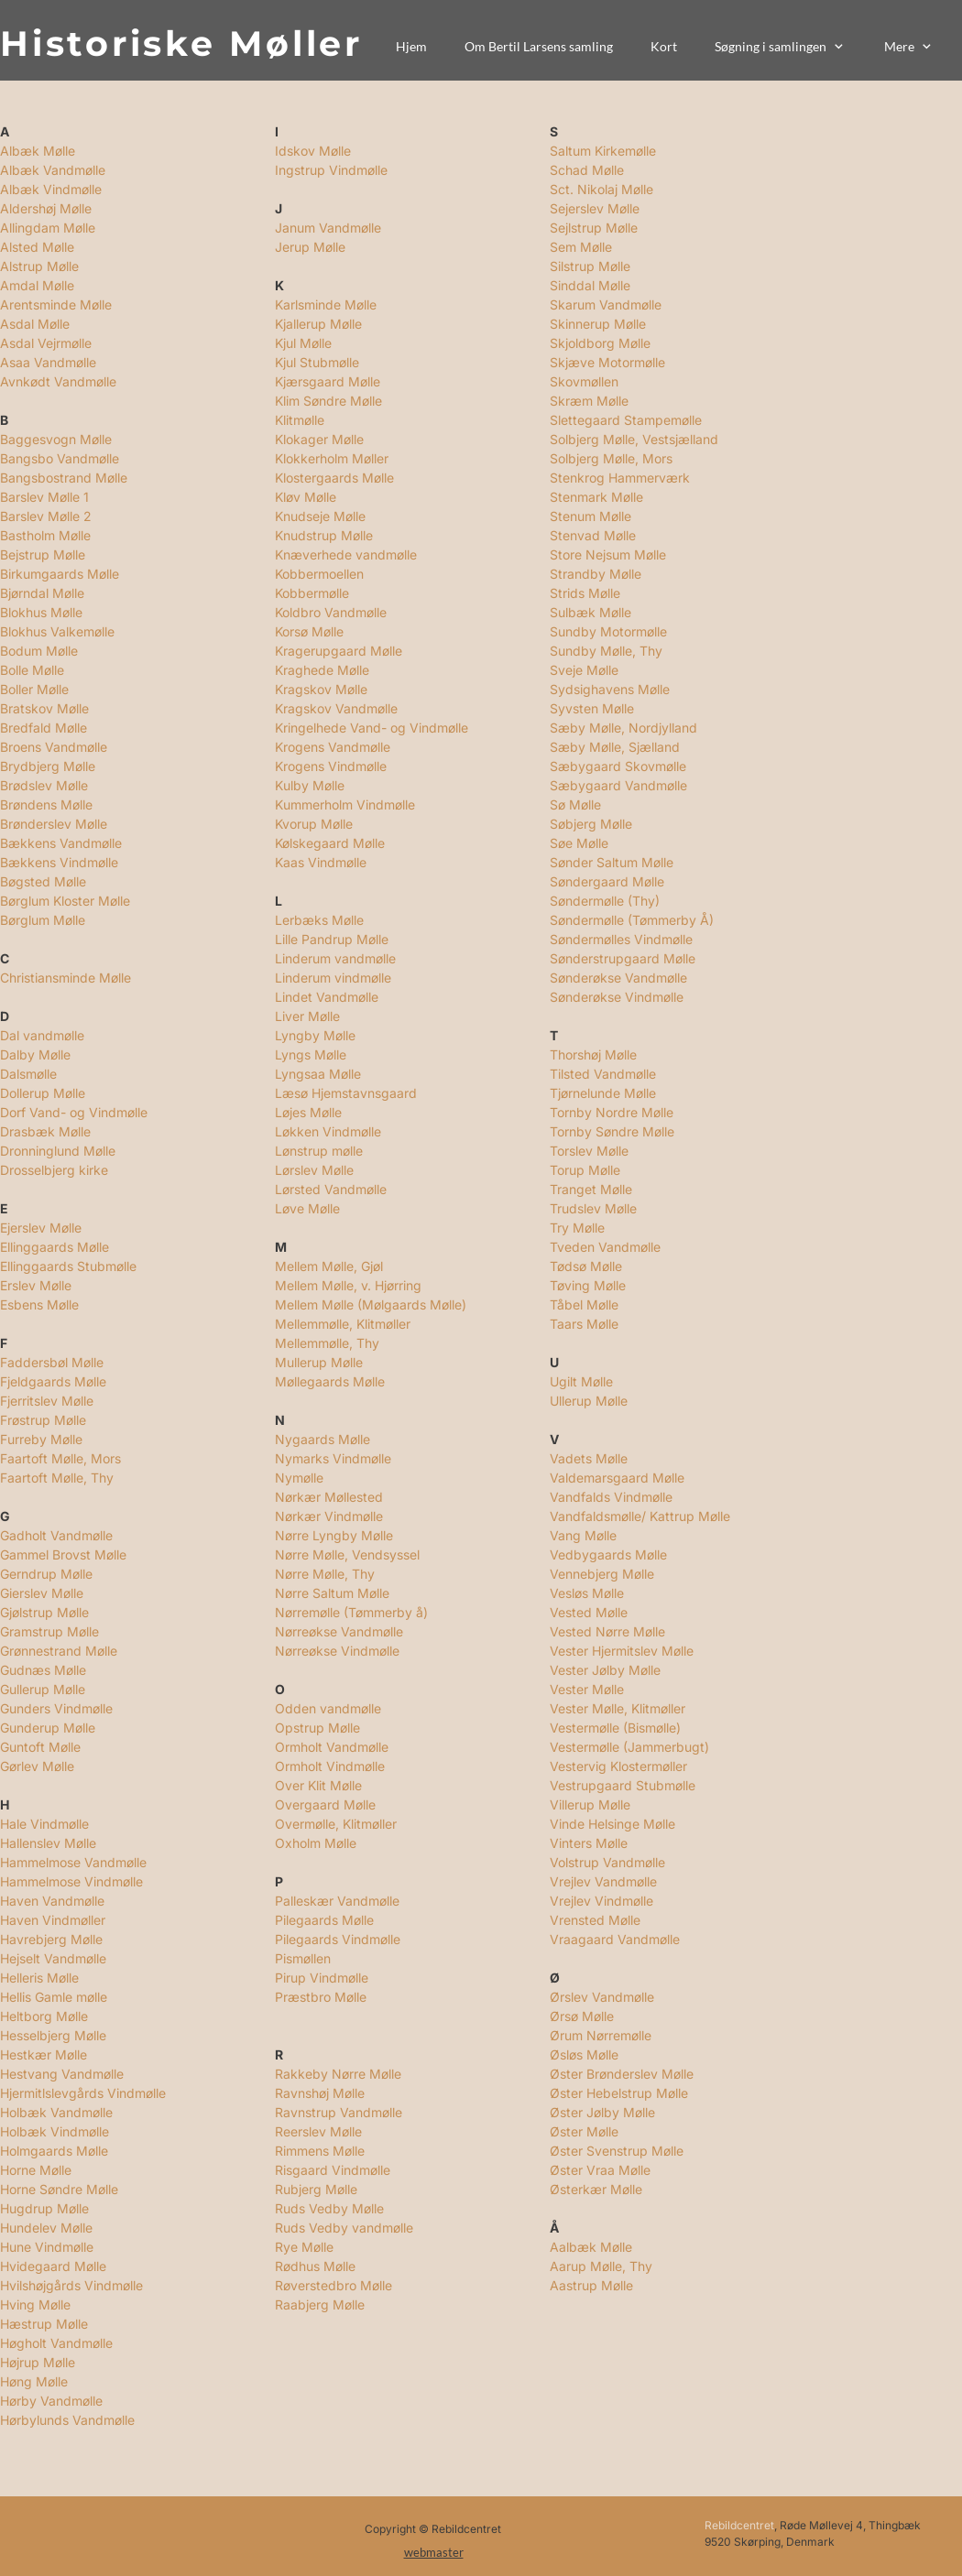 Image resolution: width=962 pixels, height=2576 pixels. What do you see at coordinates (34, 2381) in the screenshot?
I see `Høng Mølle` at bounding box center [34, 2381].